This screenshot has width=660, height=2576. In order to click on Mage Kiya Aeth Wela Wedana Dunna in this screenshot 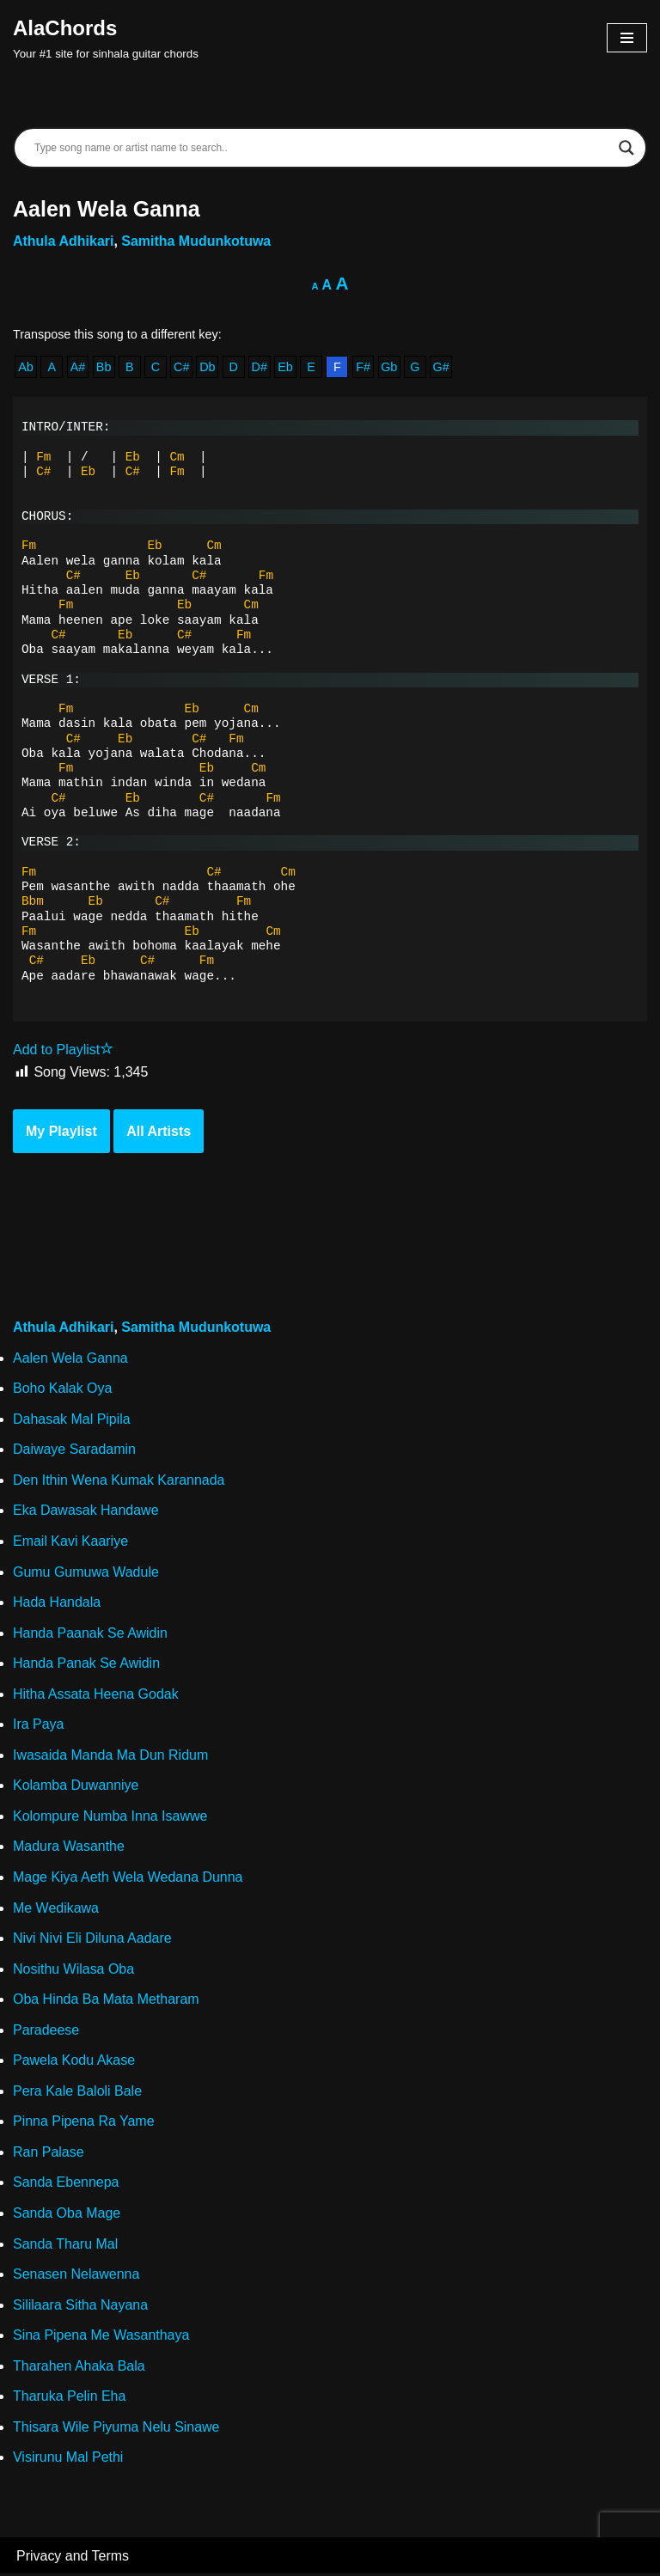, I will do `click(128, 1878)`.